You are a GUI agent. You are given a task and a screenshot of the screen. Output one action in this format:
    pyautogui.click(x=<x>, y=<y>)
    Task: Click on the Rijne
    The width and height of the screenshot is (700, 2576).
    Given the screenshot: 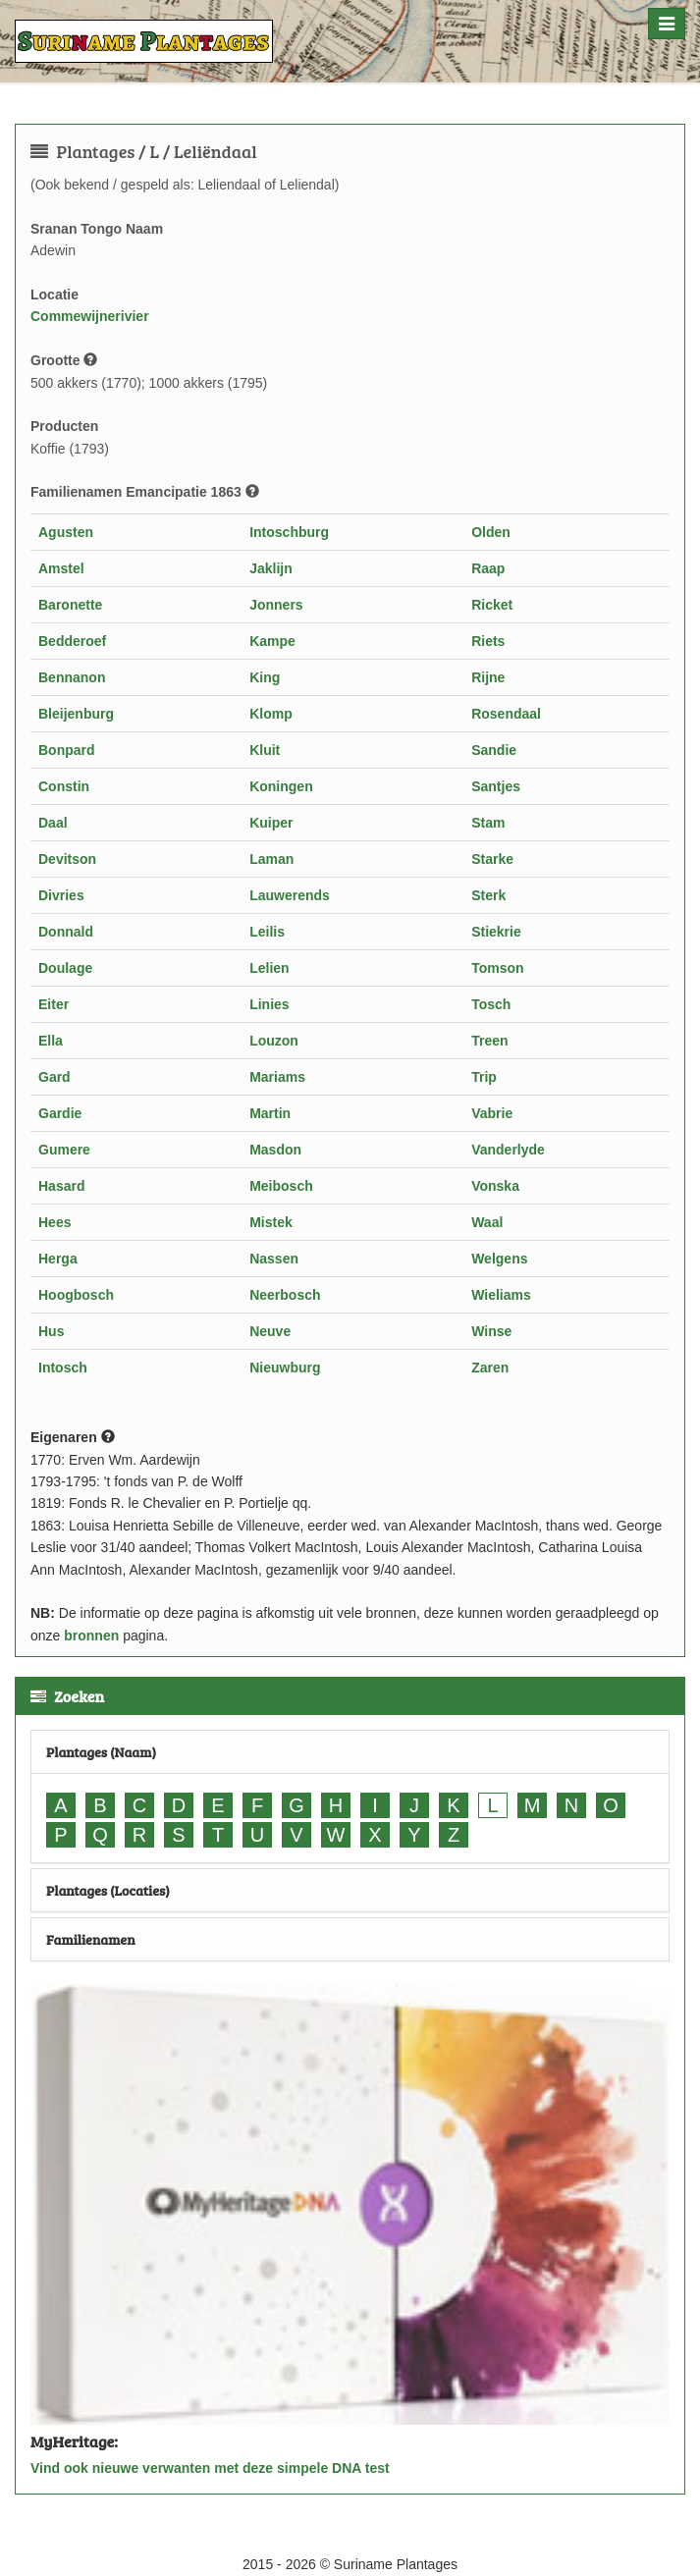 What is the action you would take?
    pyautogui.click(x=488, y=677)
    